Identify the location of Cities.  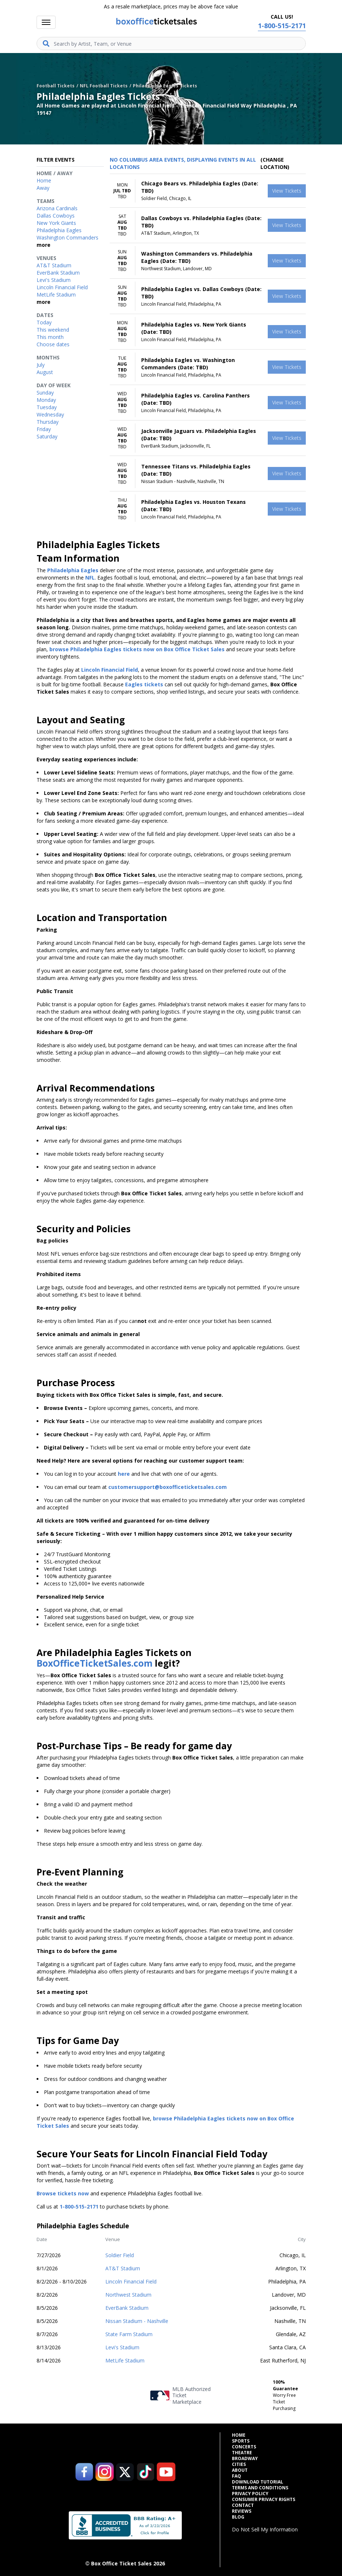
(239, 2464).